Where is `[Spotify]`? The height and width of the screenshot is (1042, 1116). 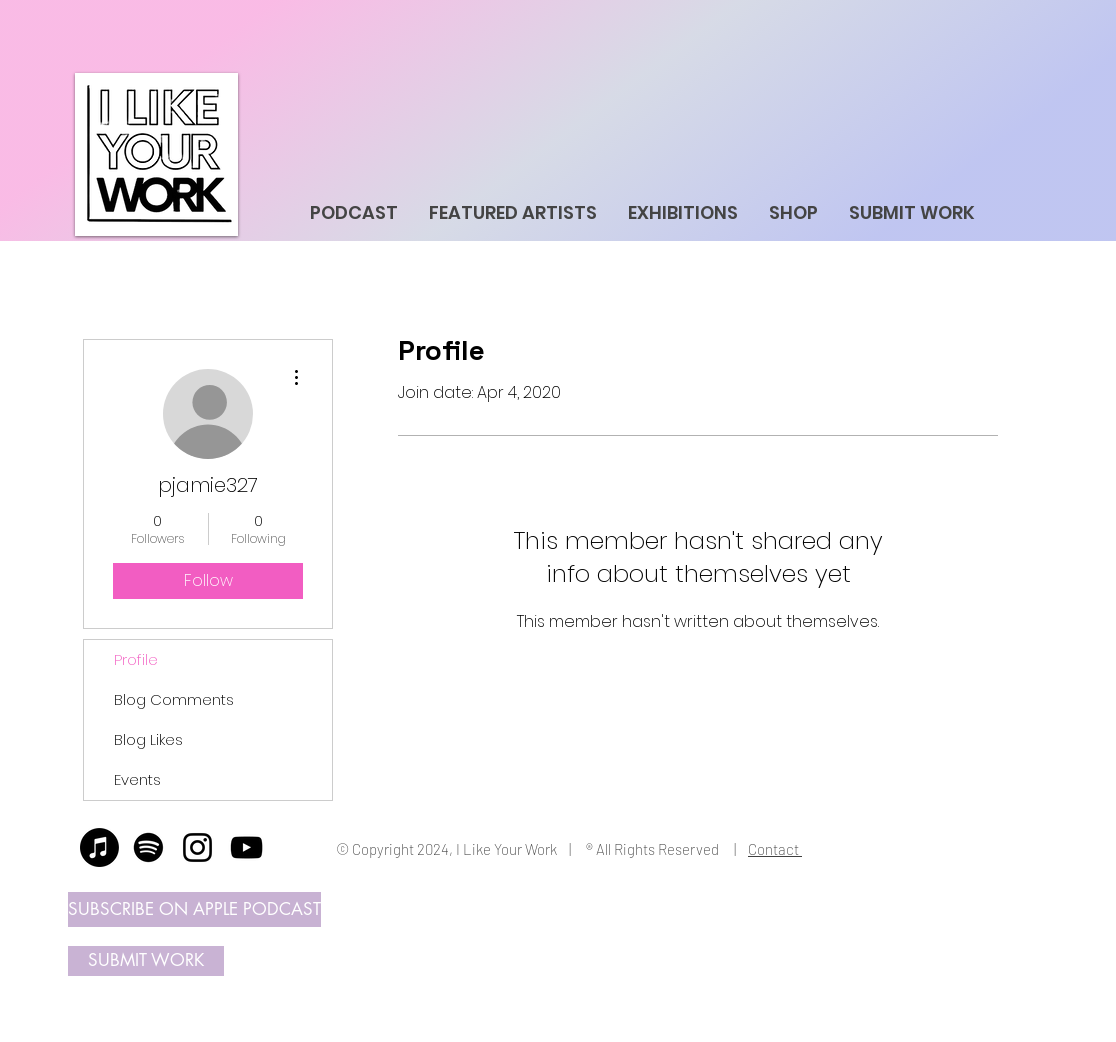 [Spotify] is located at coordinates (148, 847).